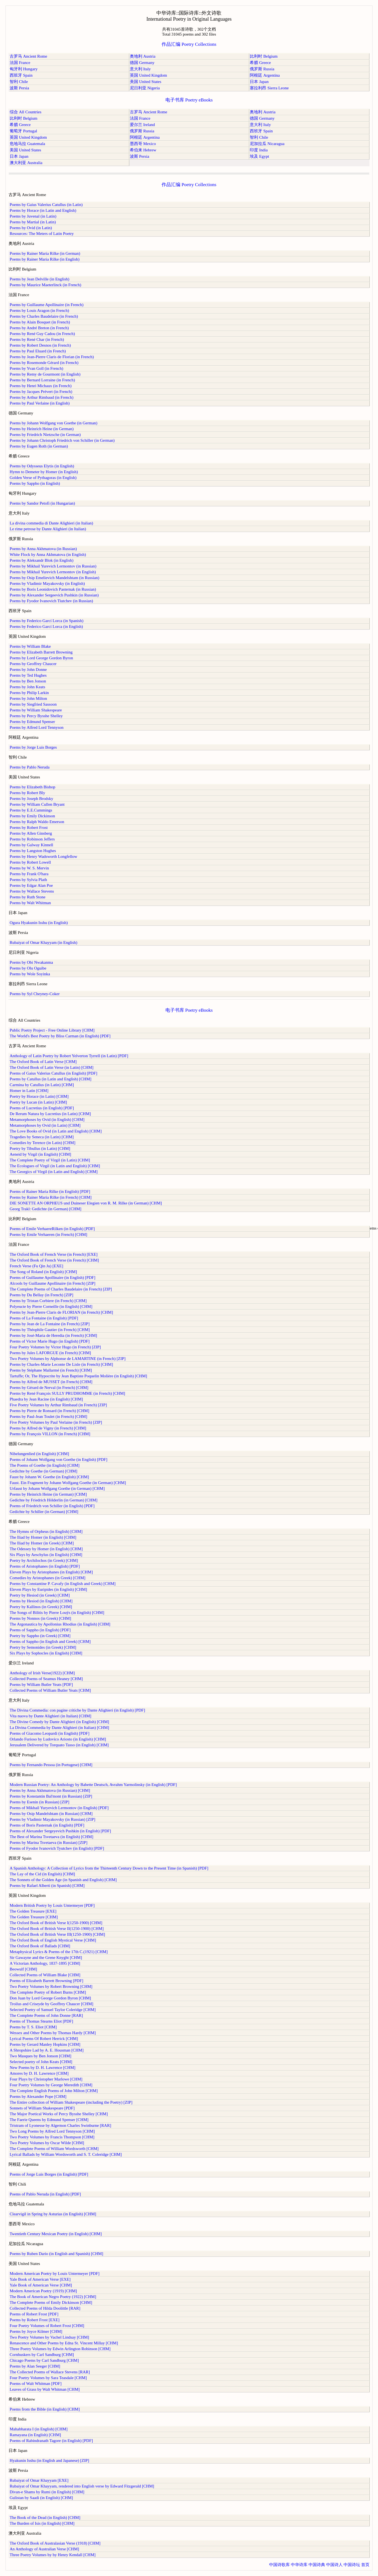 Image resolution: width=378 pixels, height=2576 pixels. Describe the element at coordinates (52, 2555) in the screenshot. I see `Three Poetry Volumes by by Henry Kendall [CHM]` at that location.